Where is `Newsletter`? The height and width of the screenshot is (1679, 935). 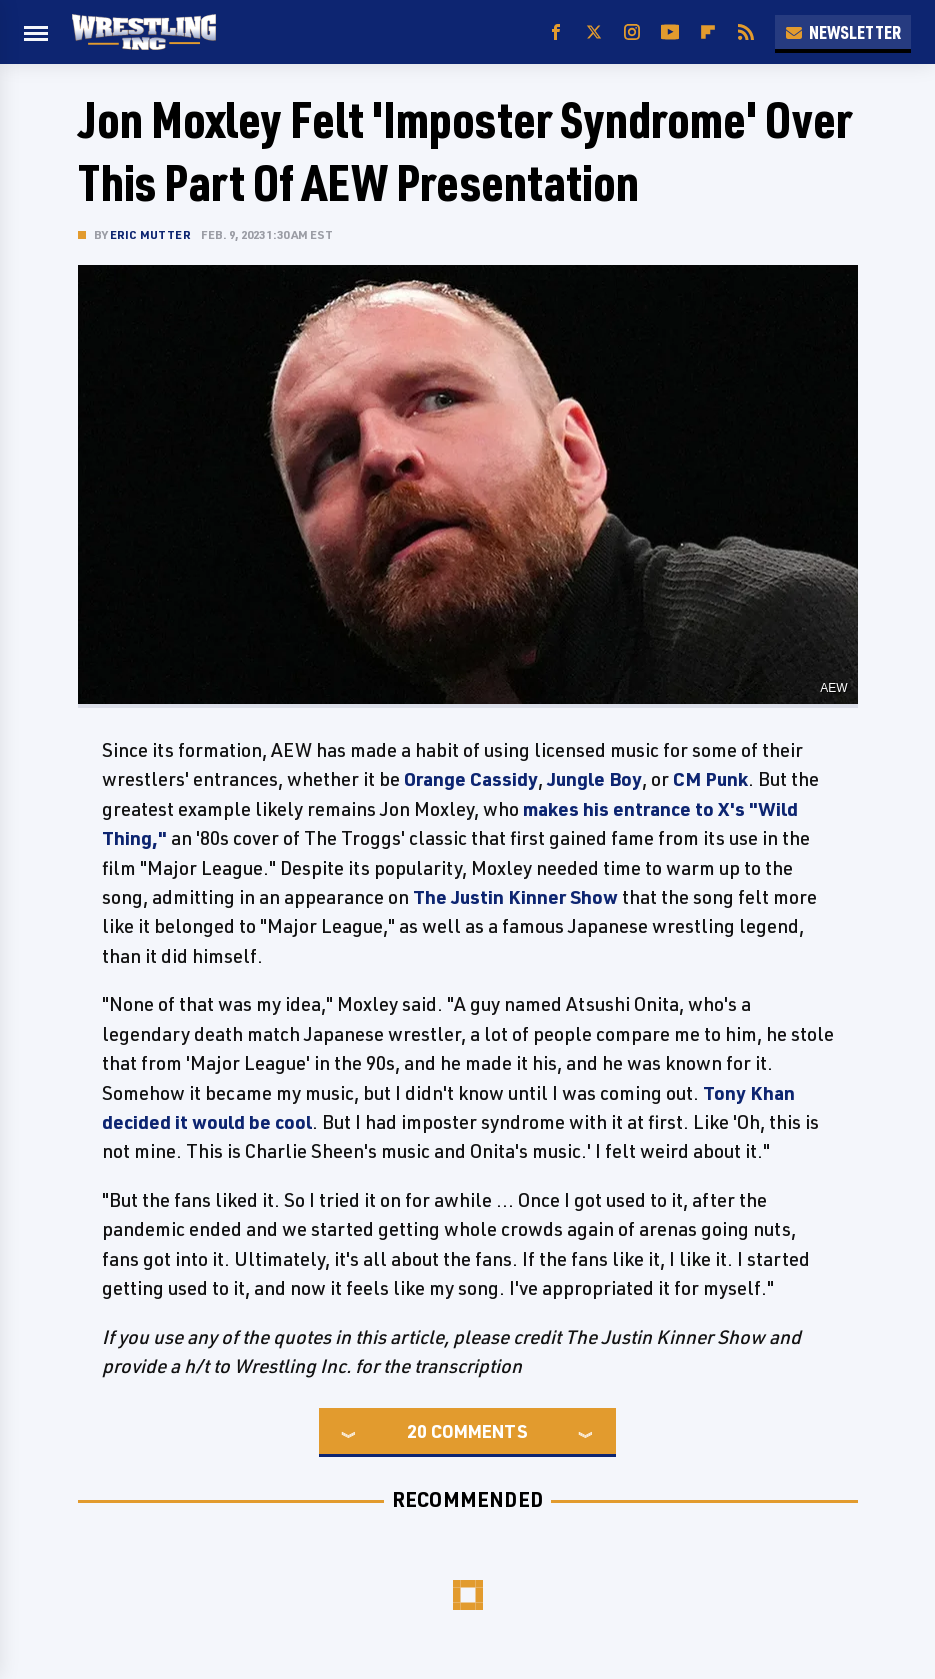 Newsletter is located at coordinates (843, 32).